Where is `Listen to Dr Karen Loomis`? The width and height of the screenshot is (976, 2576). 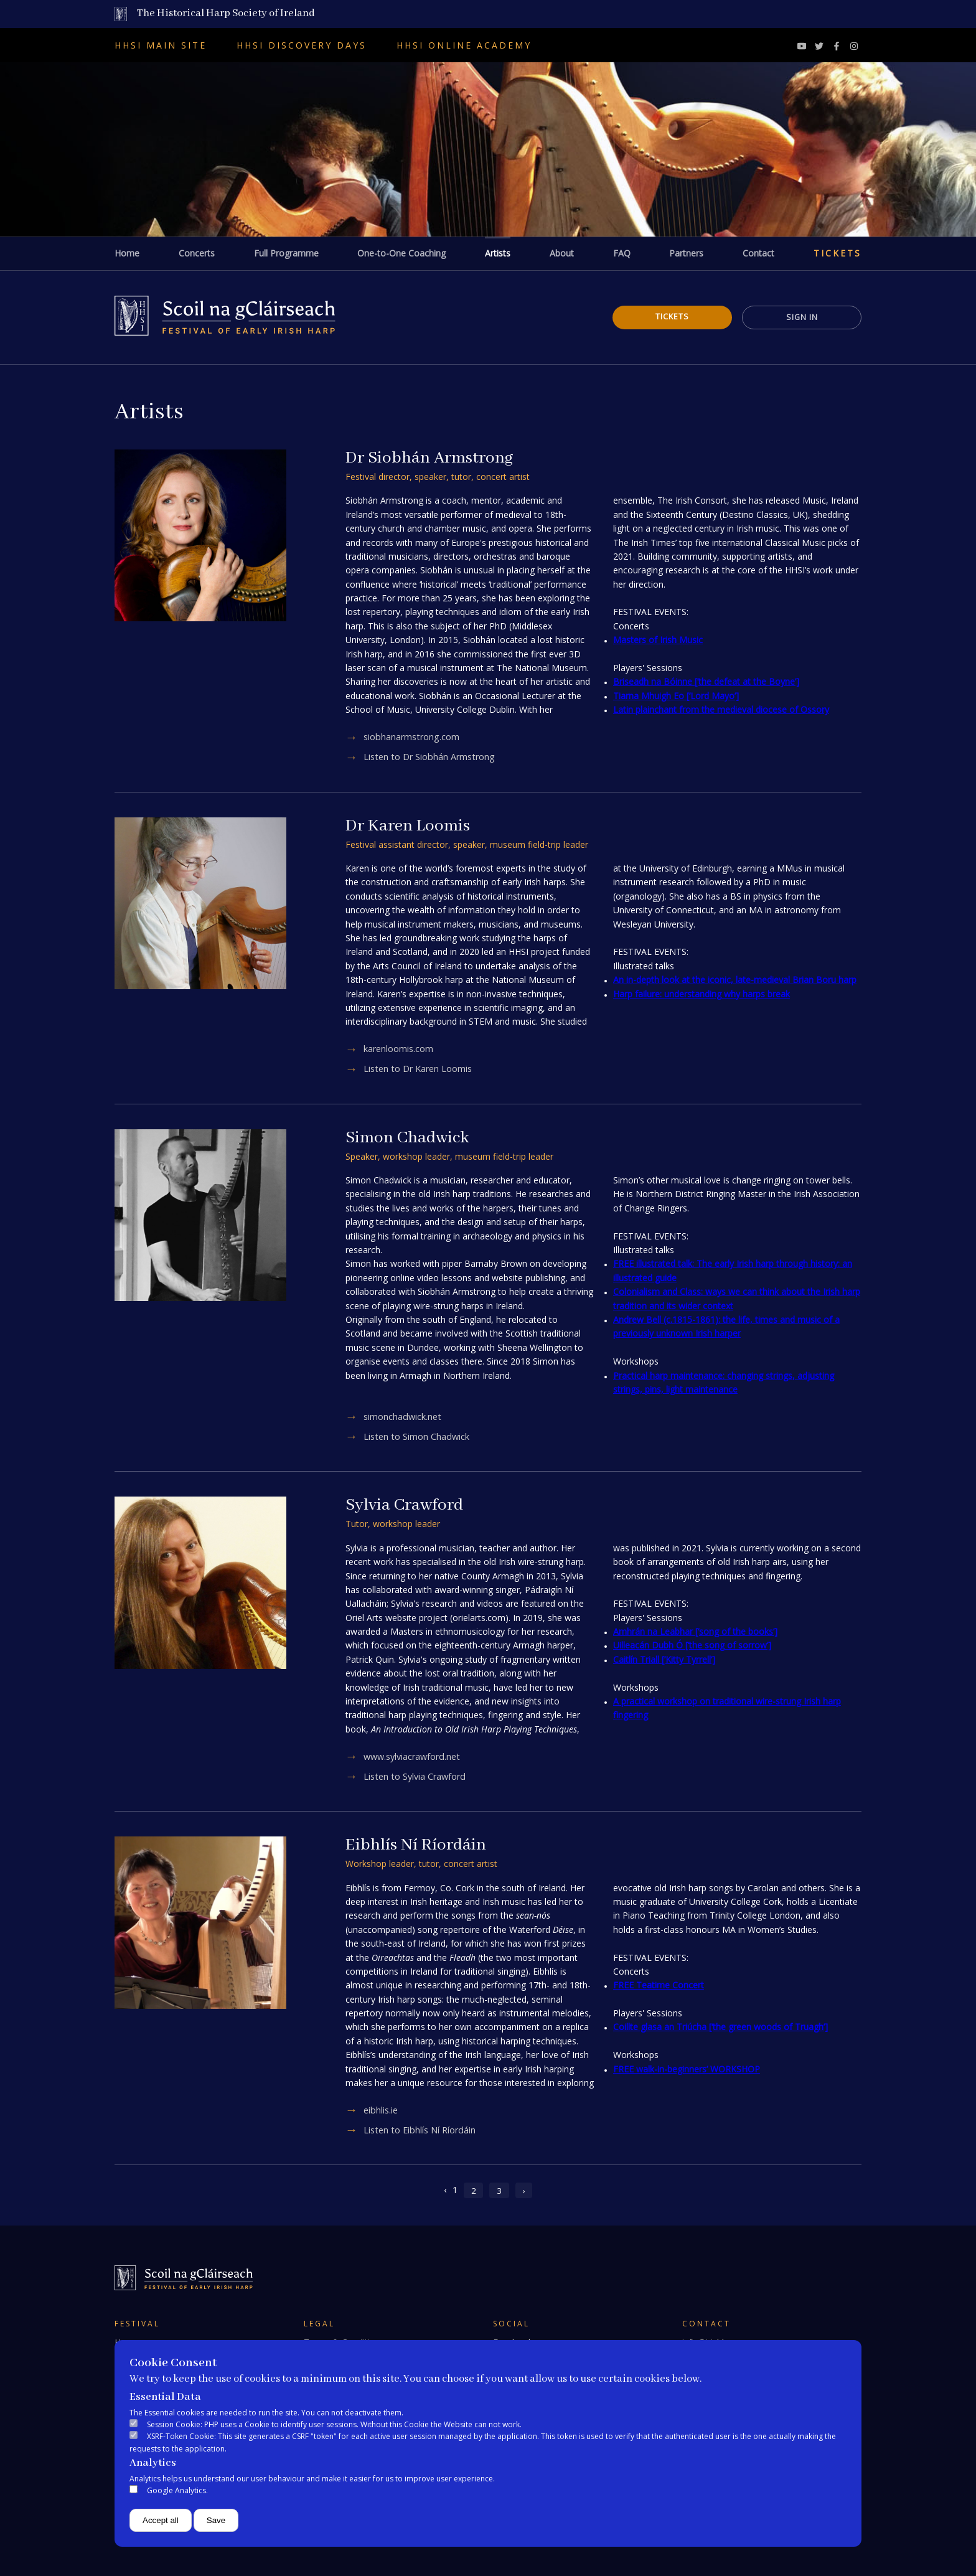 Listen to Dr Karen Loomis is located at coordinates (420, 1069).